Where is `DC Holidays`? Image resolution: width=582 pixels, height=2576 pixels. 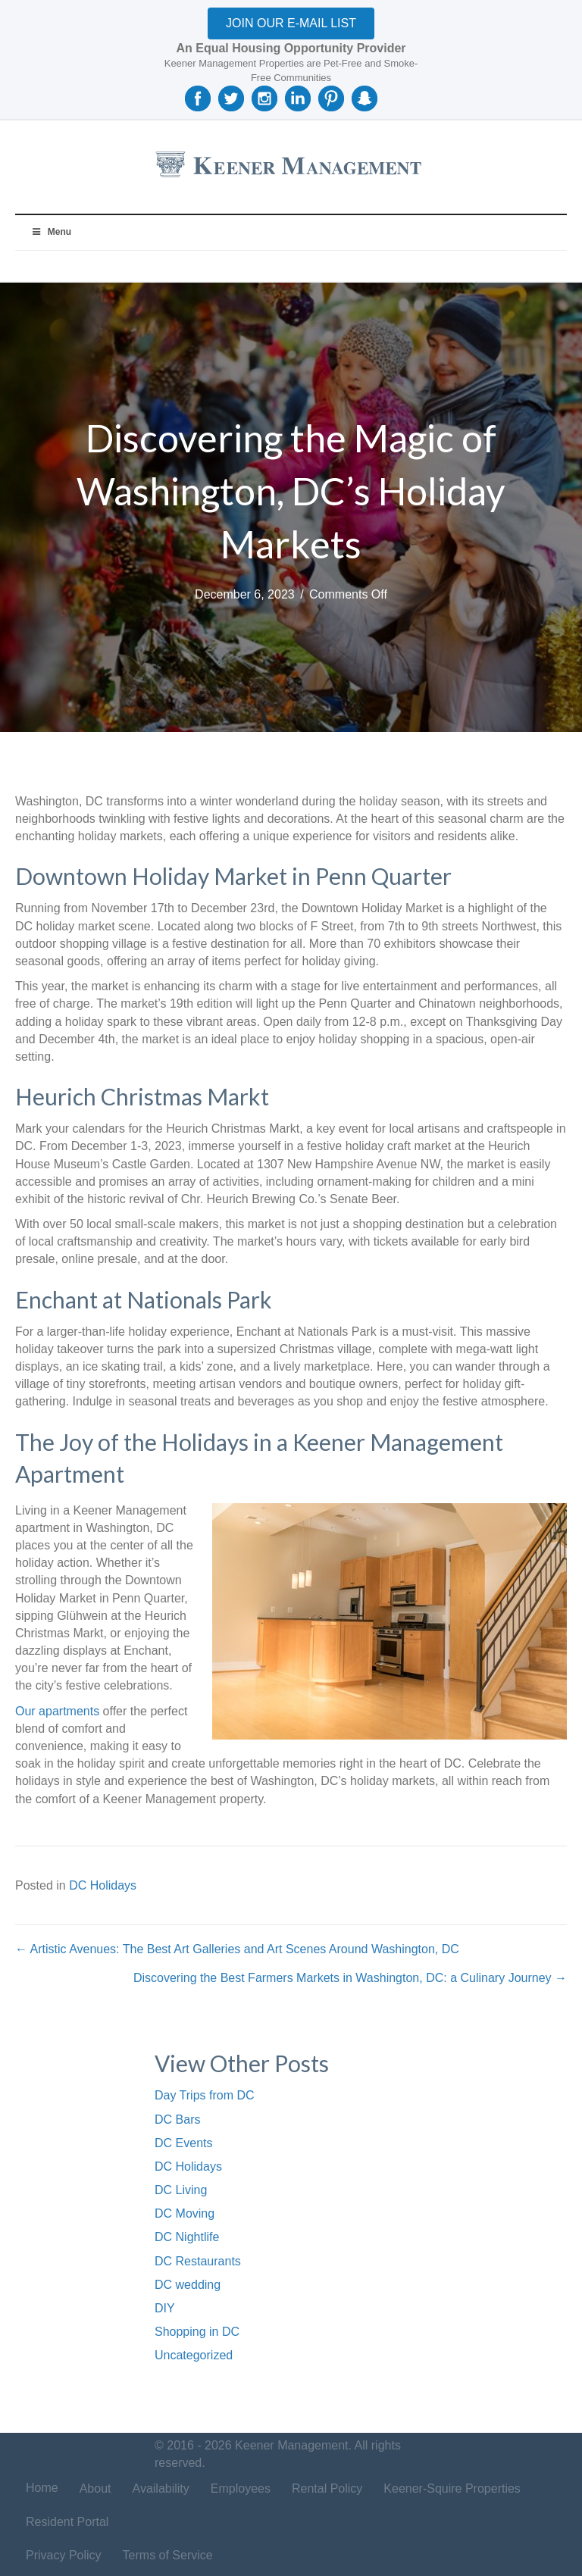
DC Holidays is located at coordinates (102, 1885).